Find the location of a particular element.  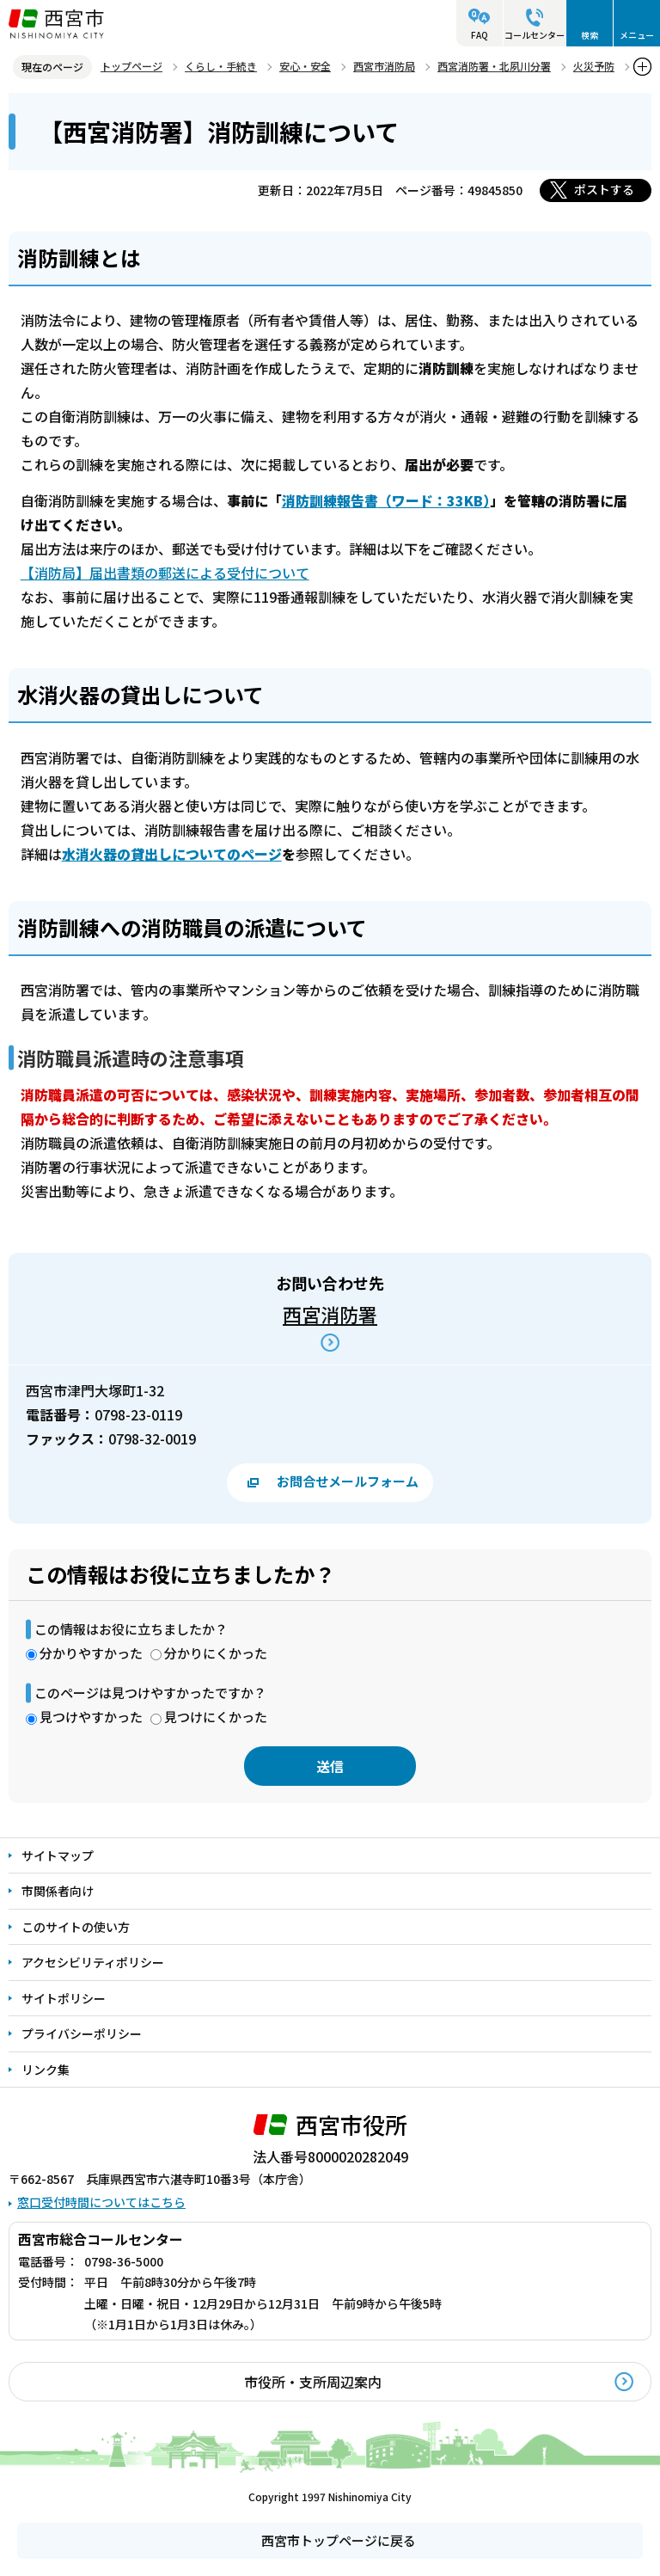

検索 is located at coordinates (589, 34).